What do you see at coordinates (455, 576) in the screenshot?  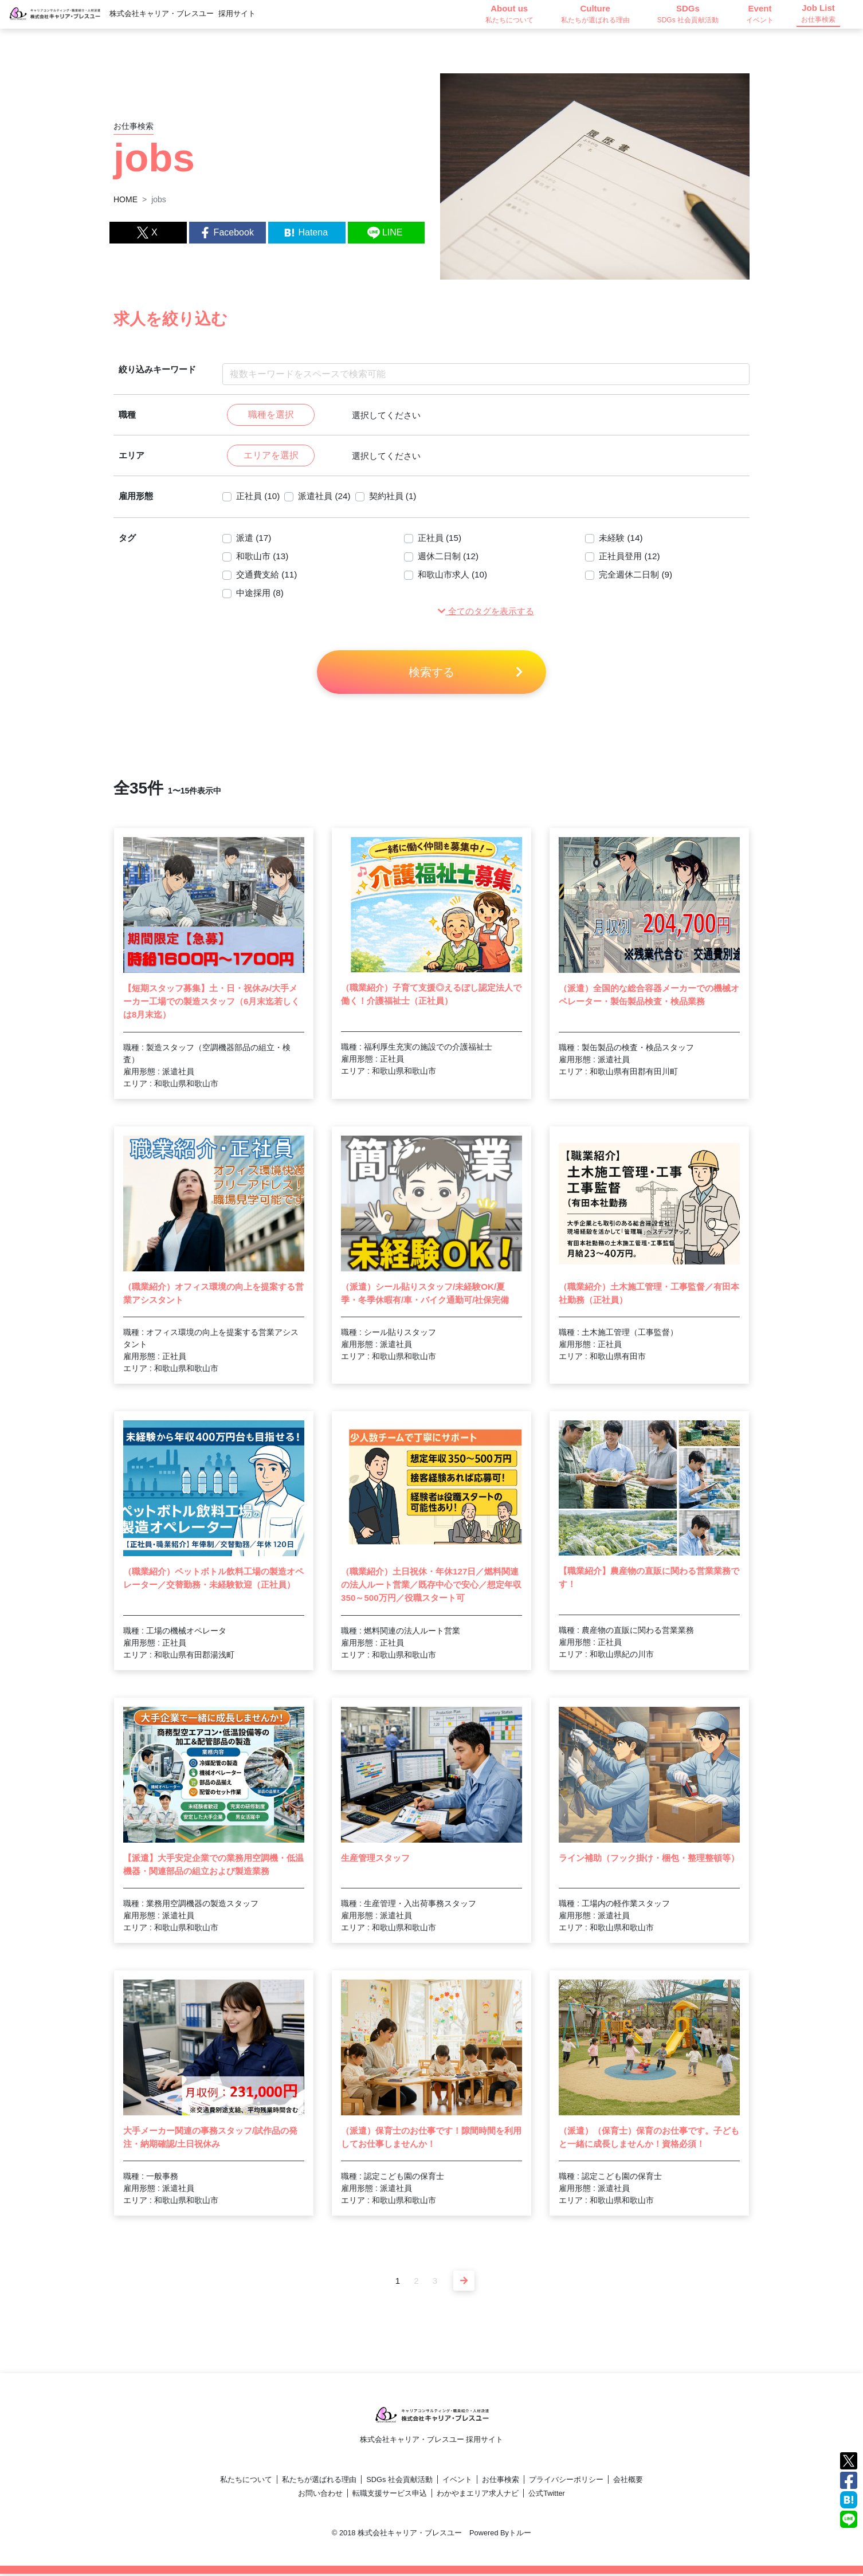 I see `和歌山市求人 (10)` at bounding box center [455, 576].